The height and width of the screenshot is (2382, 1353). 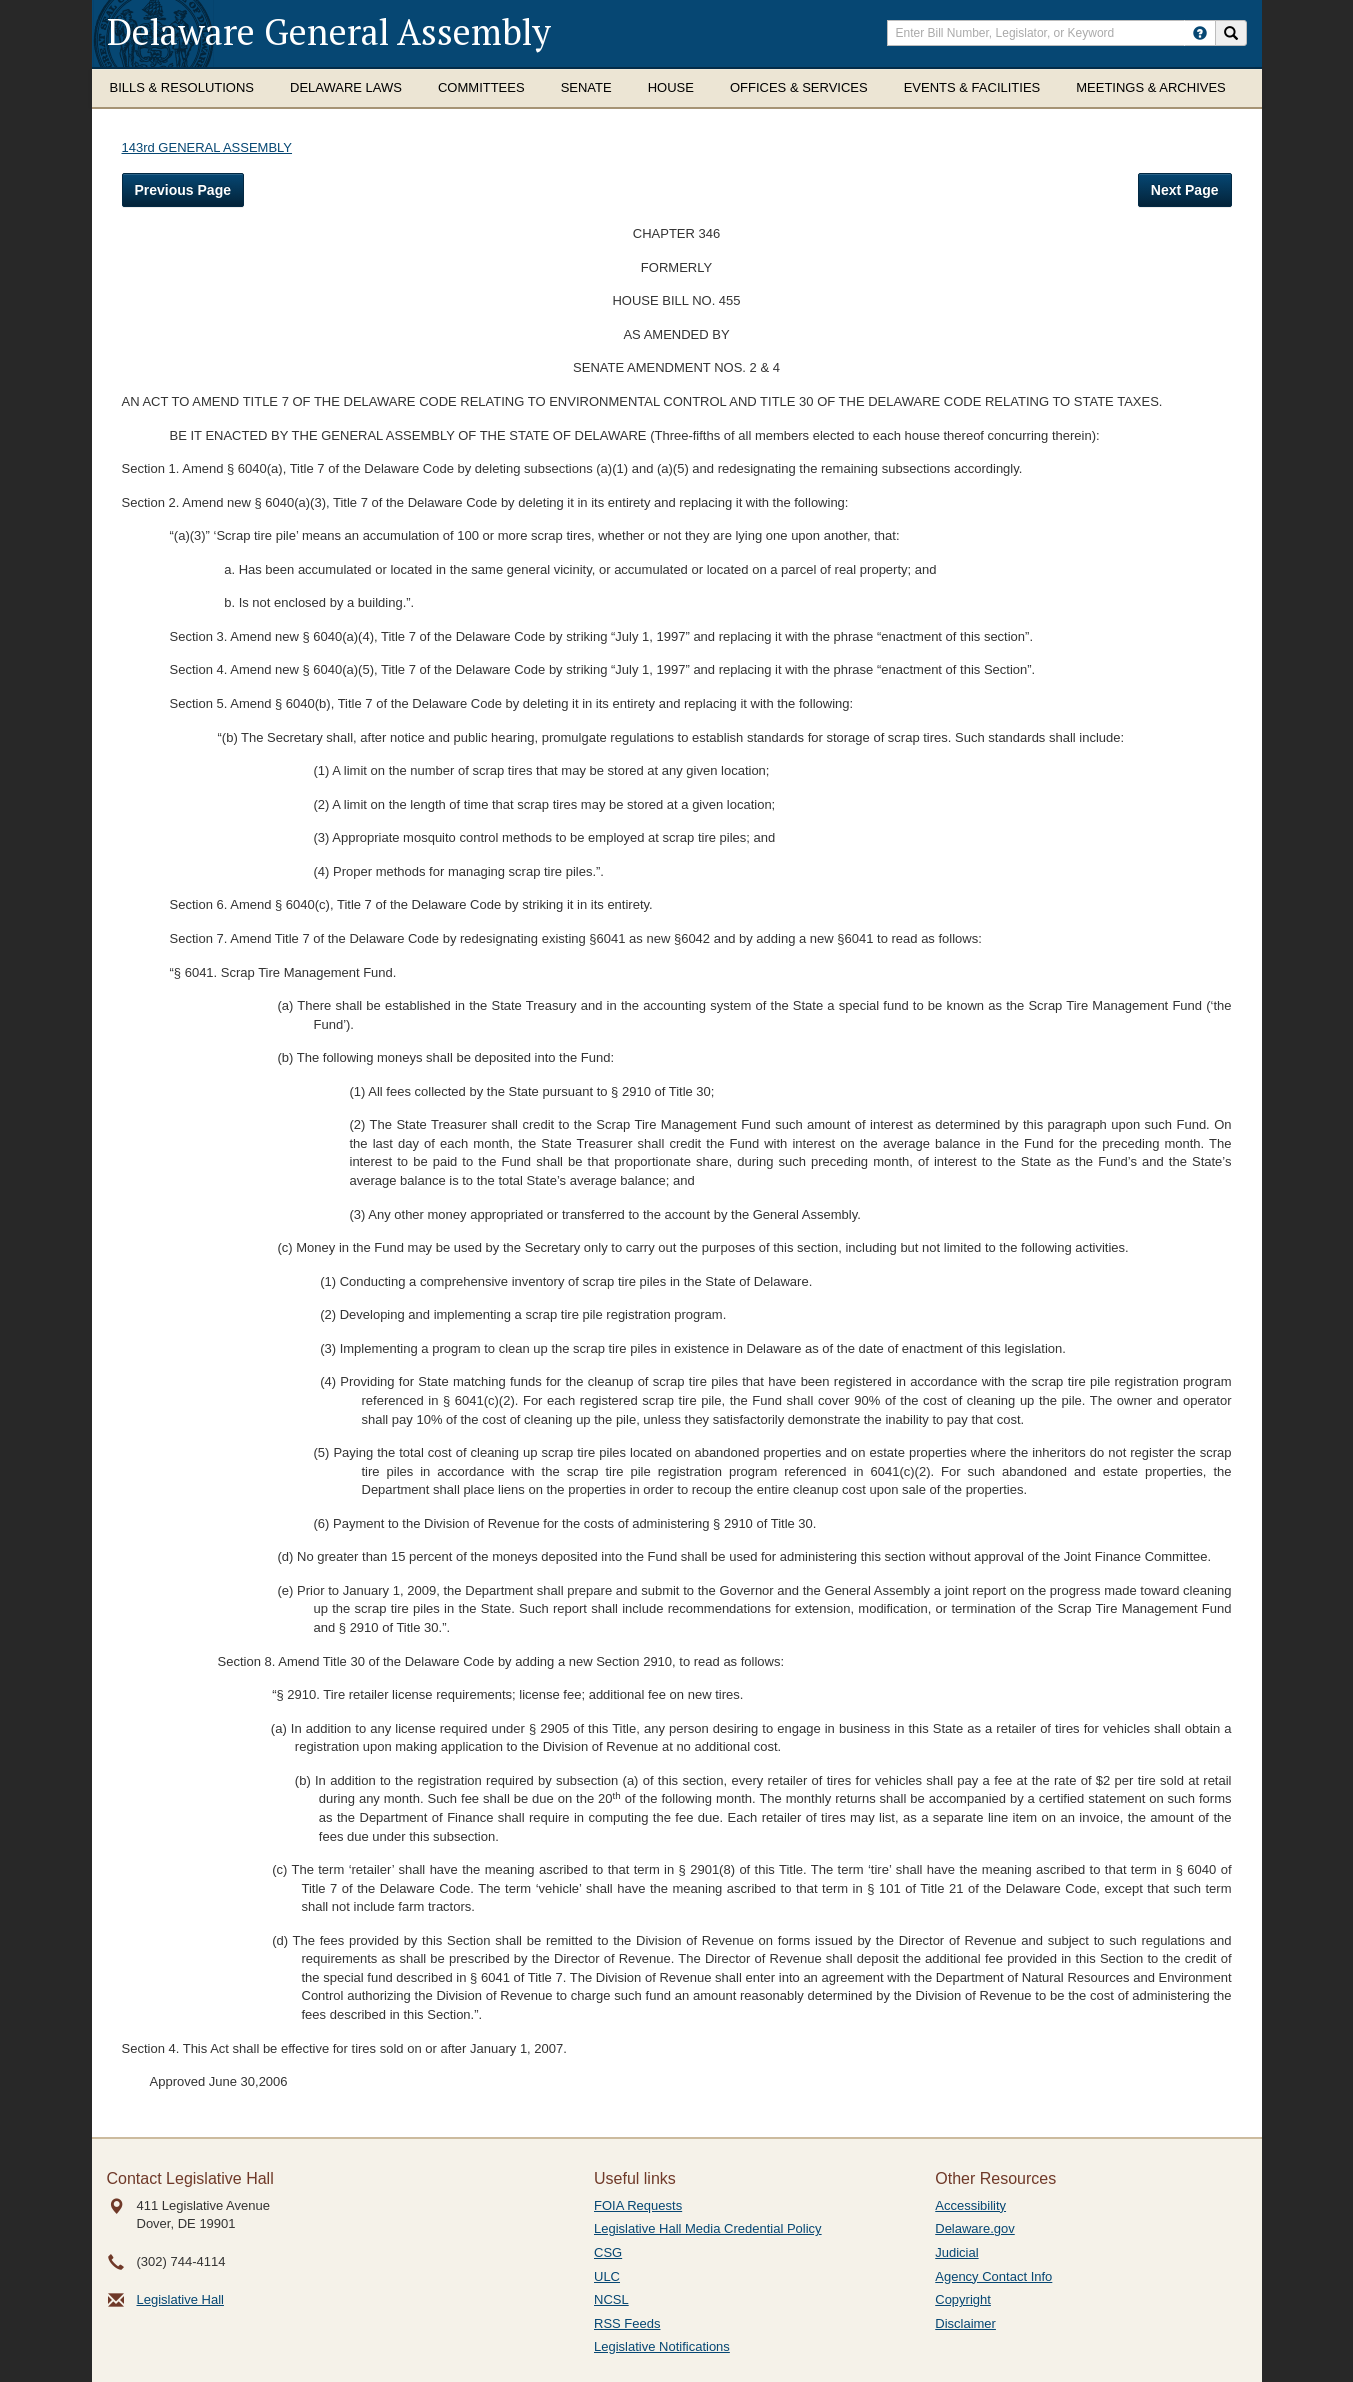 What do you see at coordinates (207, 147) in the screenshot?
I see `143rd GENERAL ASSEMBLY` at bounding box center [207, 147].